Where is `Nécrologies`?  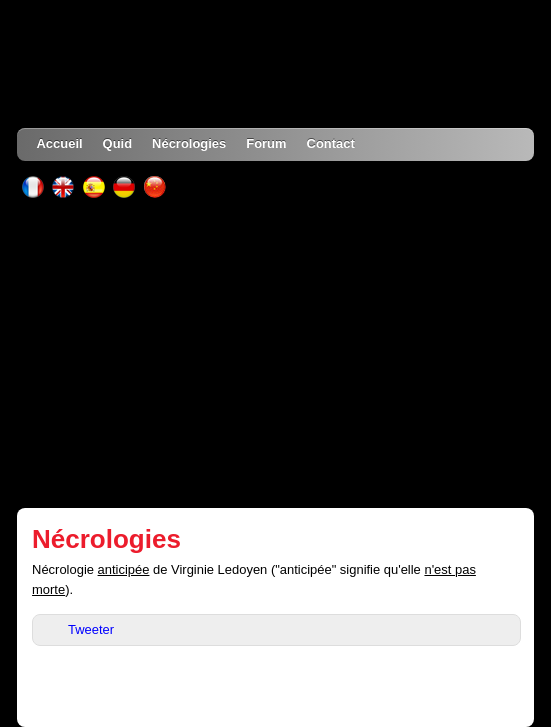
Nécrologies is located at coordinates (189, 143).